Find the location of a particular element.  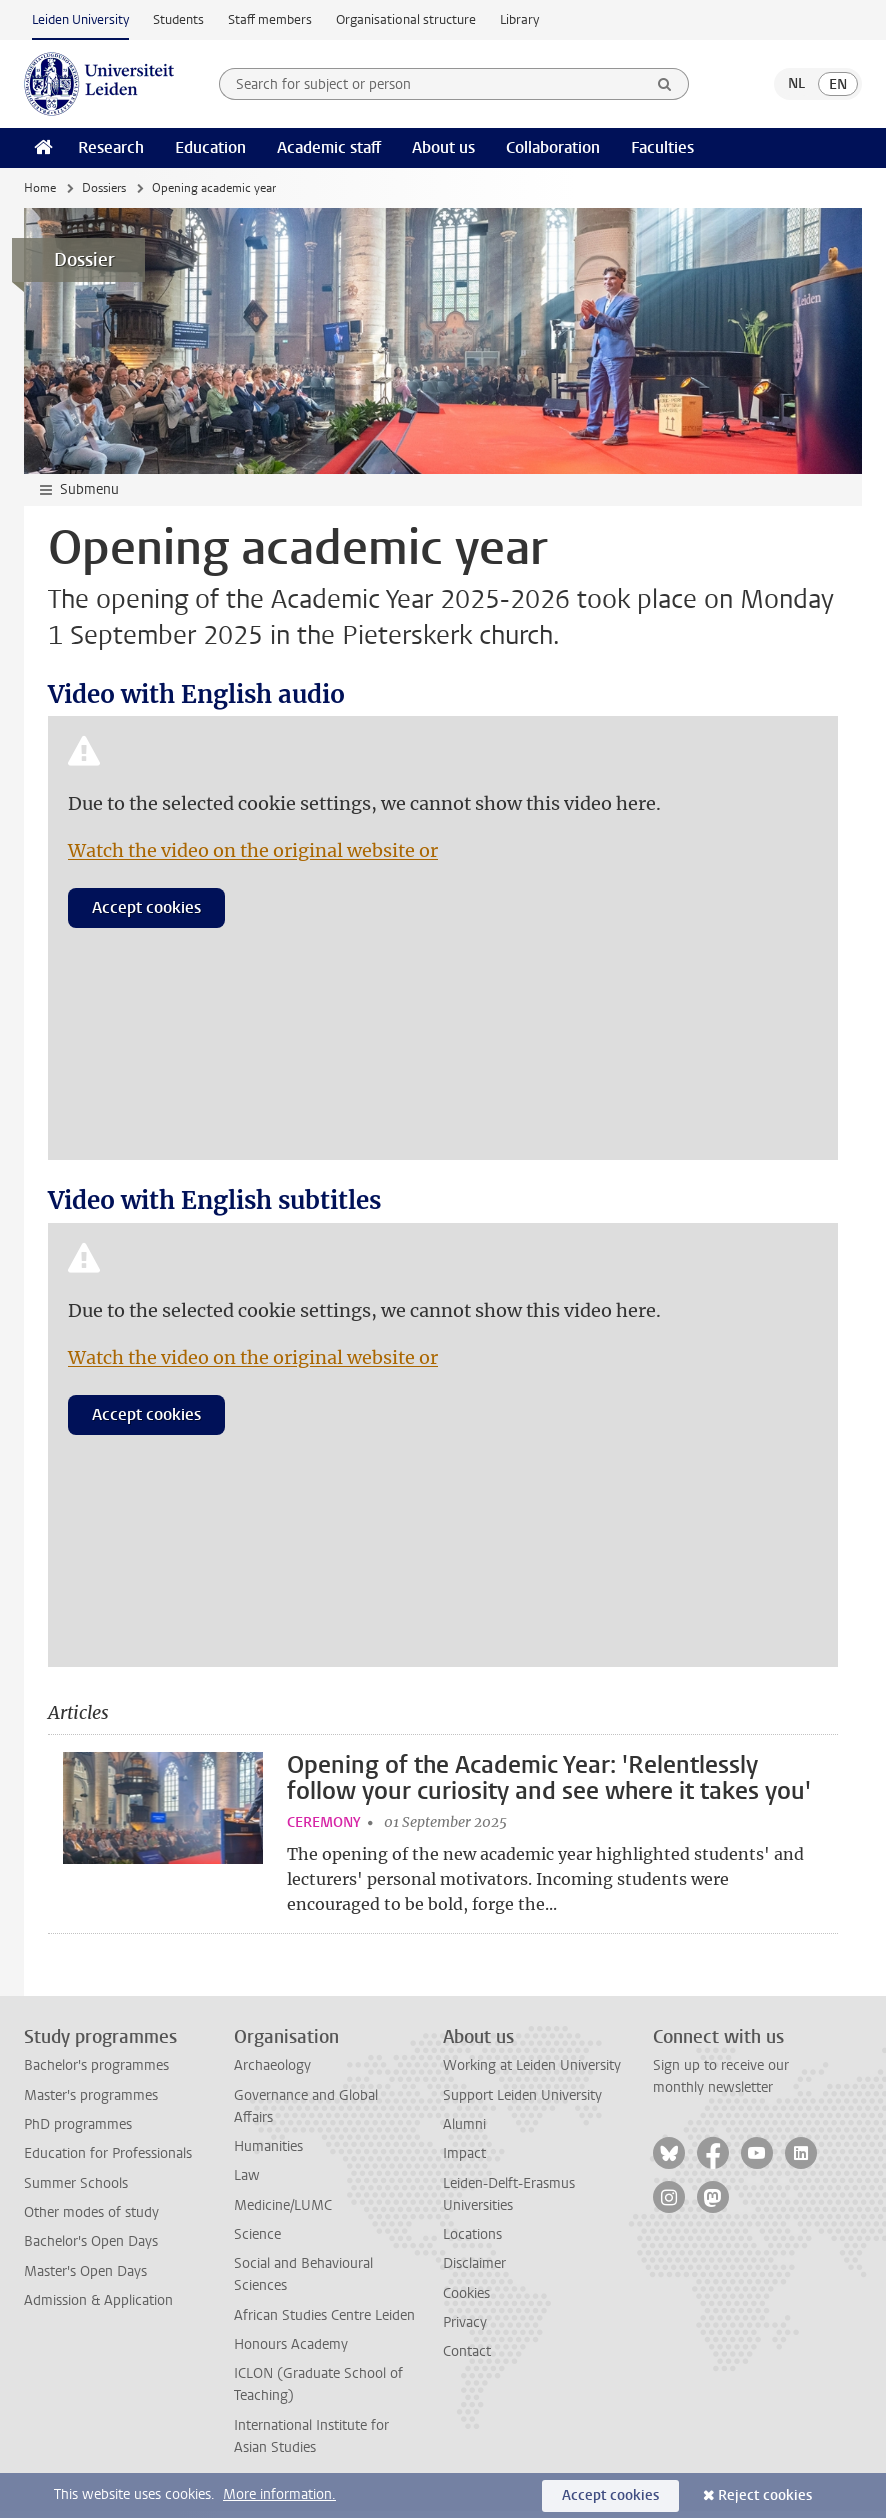

More information. is located at coordinates (279, 2494).